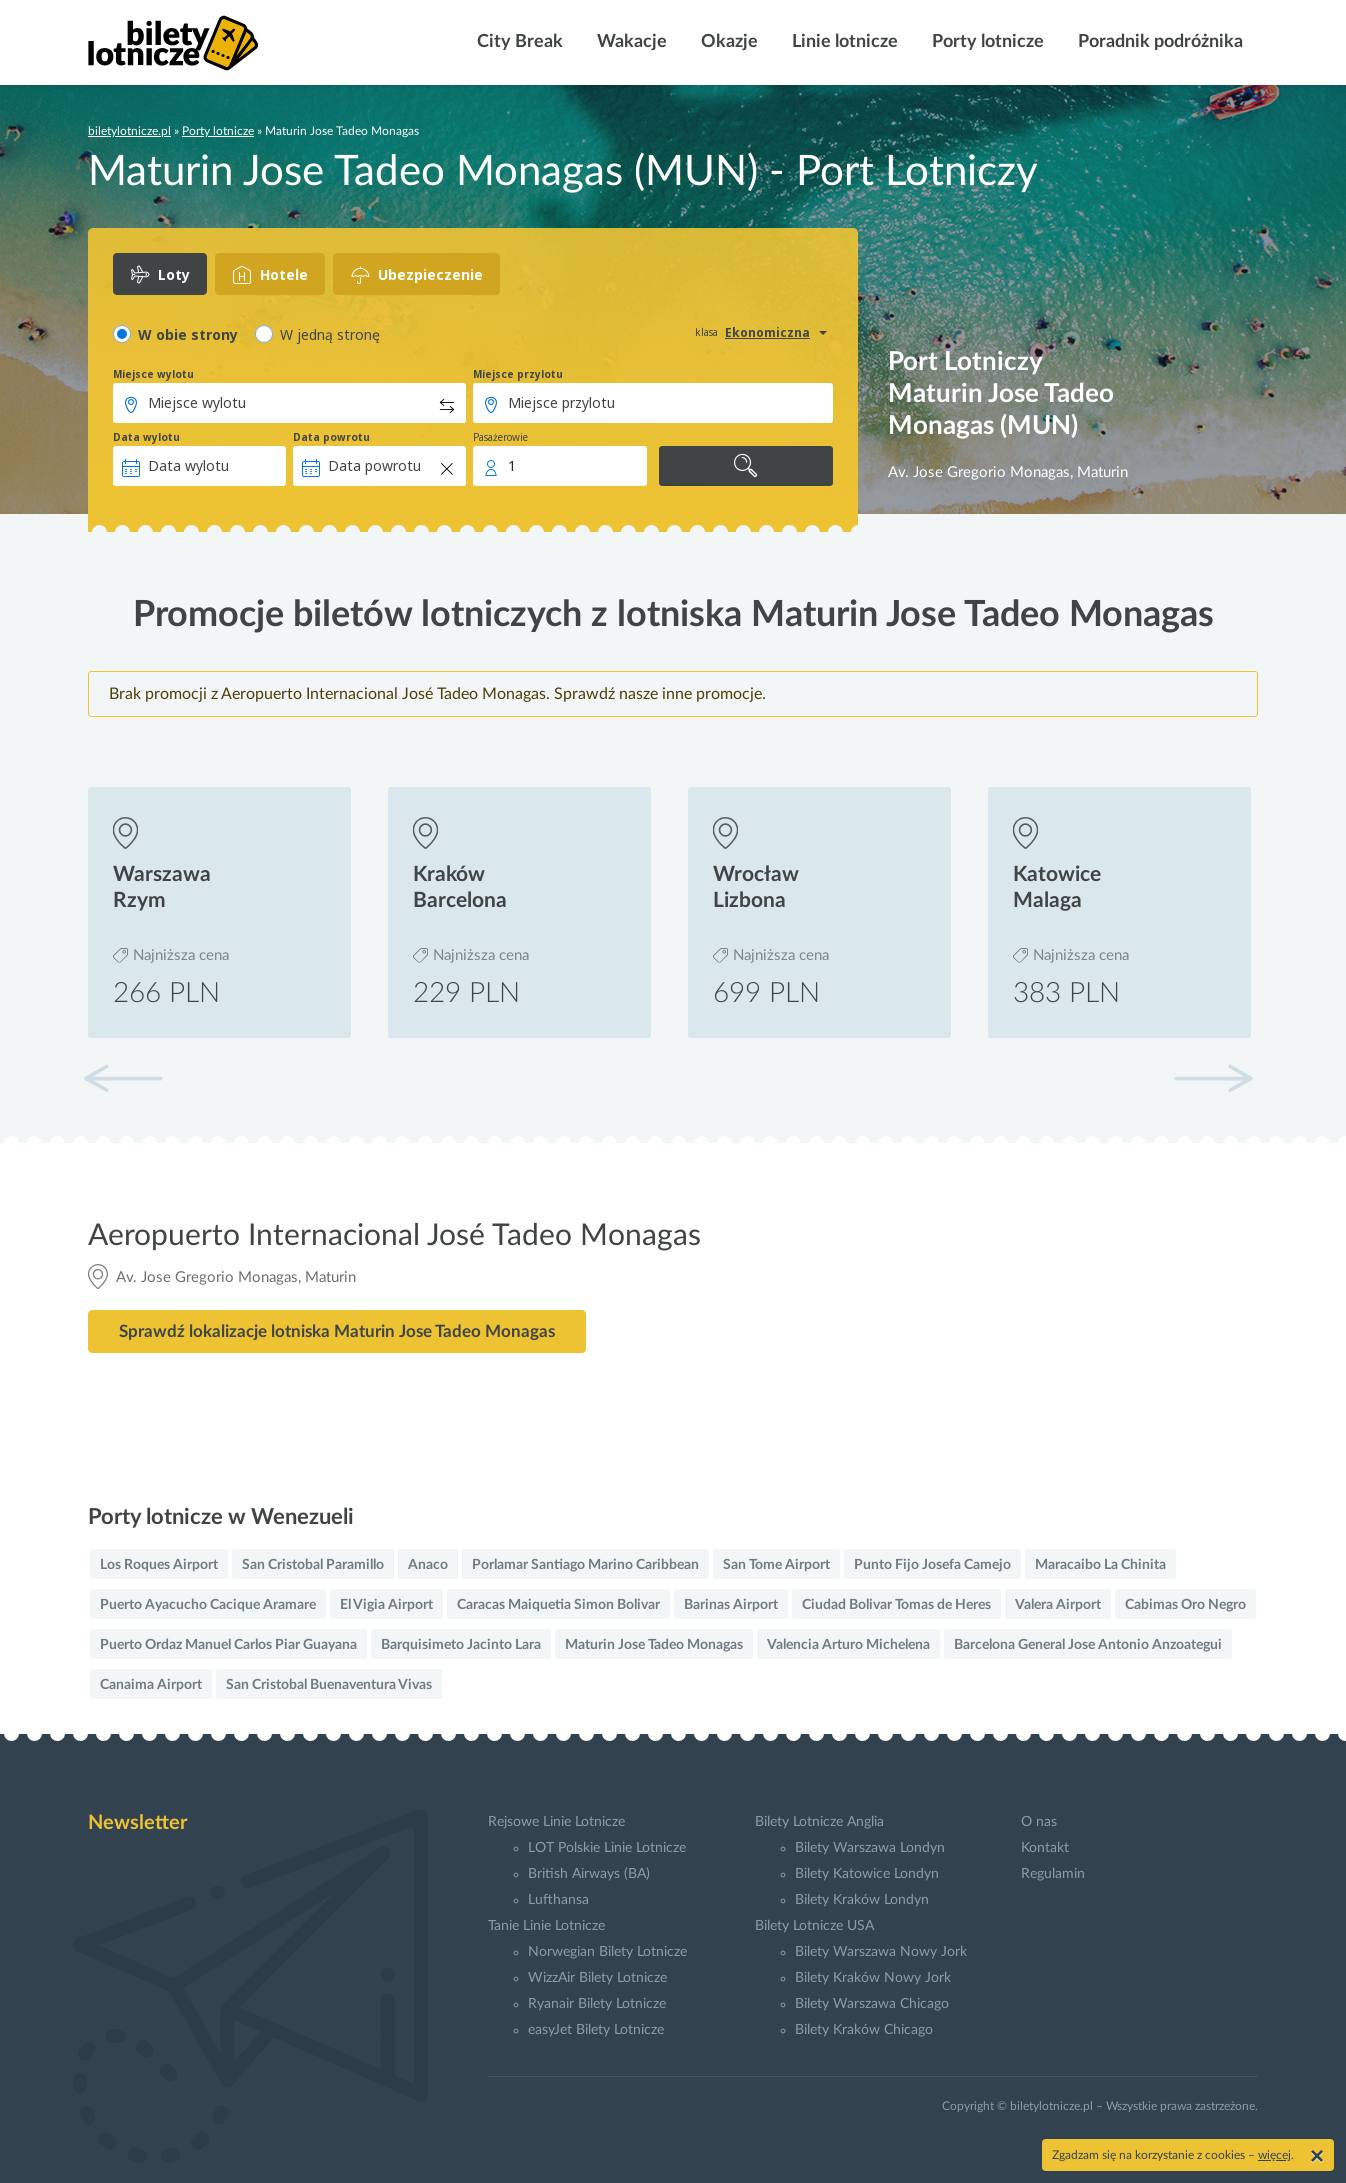  Describe the element at coordinates (870, 1848) in the screenshot. I see `Bilety Warszawa Londyn` at that location.